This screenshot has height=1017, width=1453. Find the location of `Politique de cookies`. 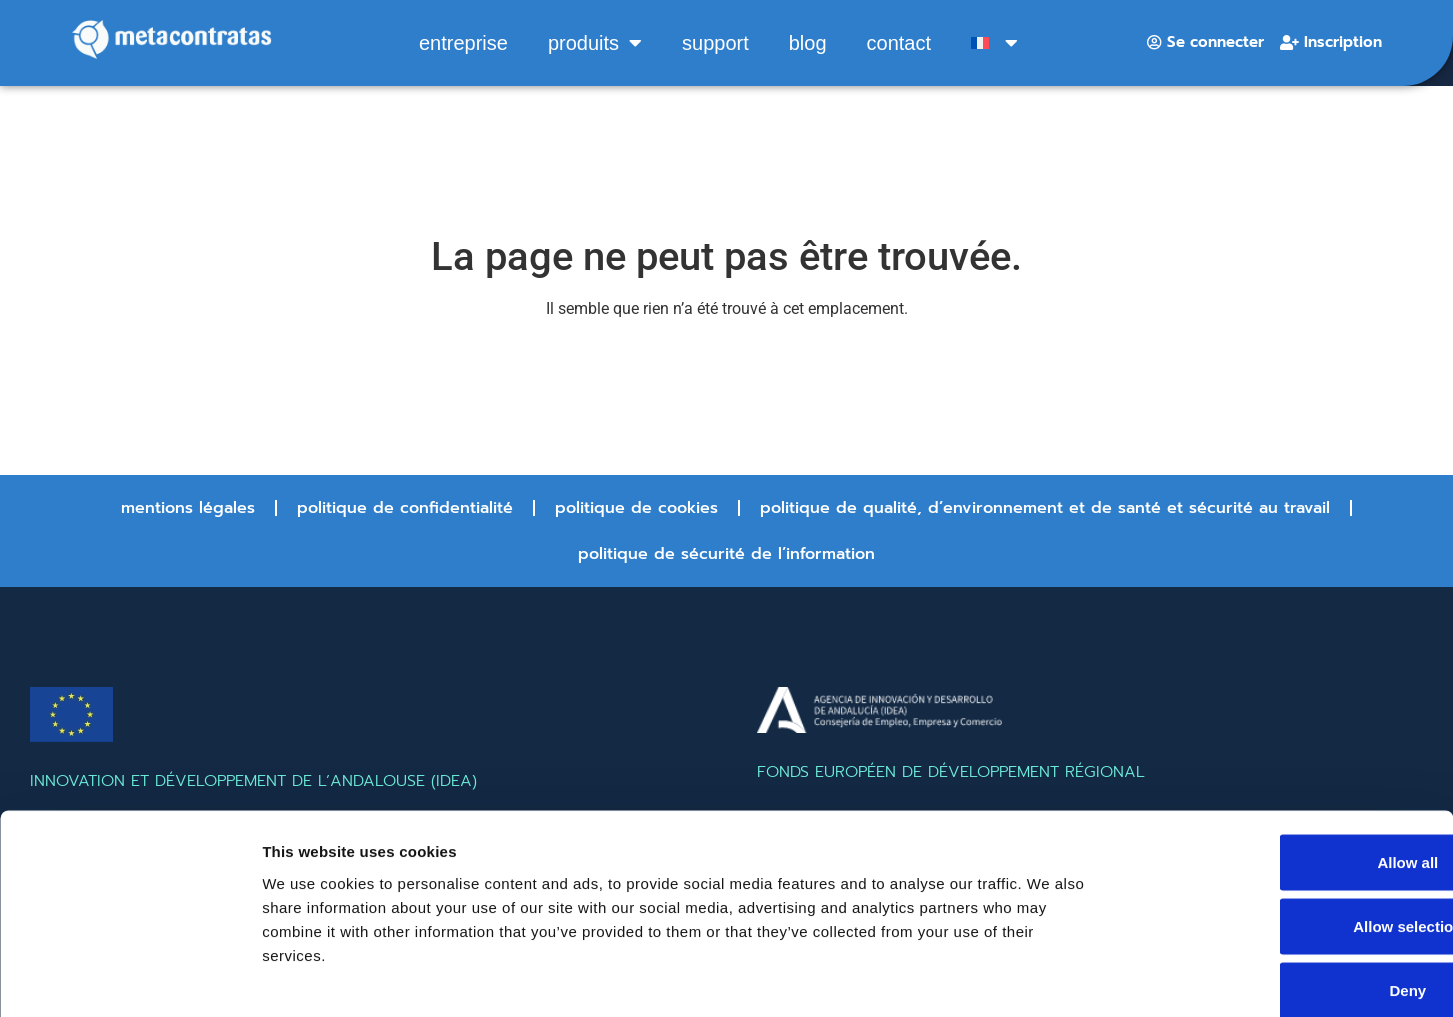

Politique de cookies is located at coordinates (636, 508).